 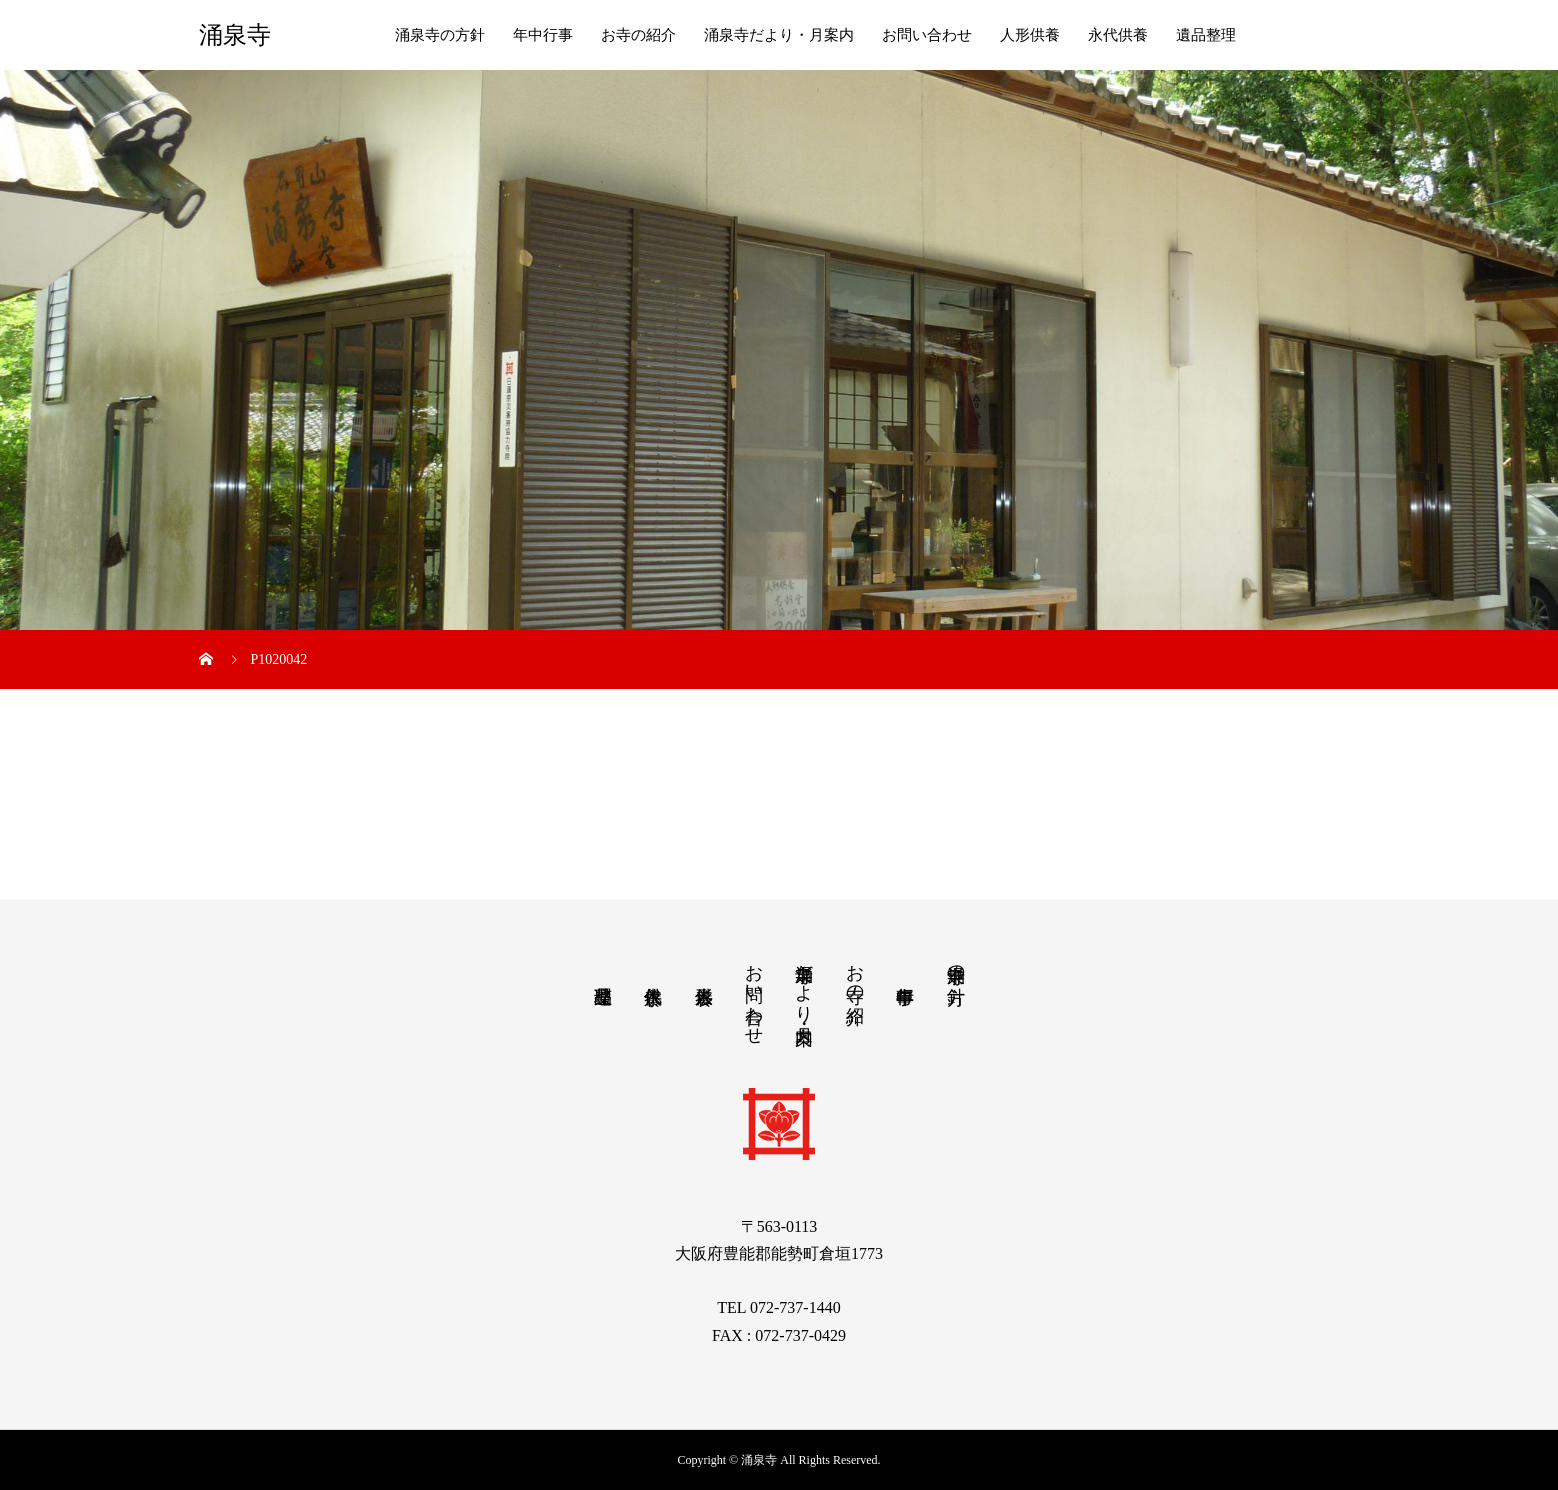 I want to click on お寺の紹介, so click(x=638, y=35).